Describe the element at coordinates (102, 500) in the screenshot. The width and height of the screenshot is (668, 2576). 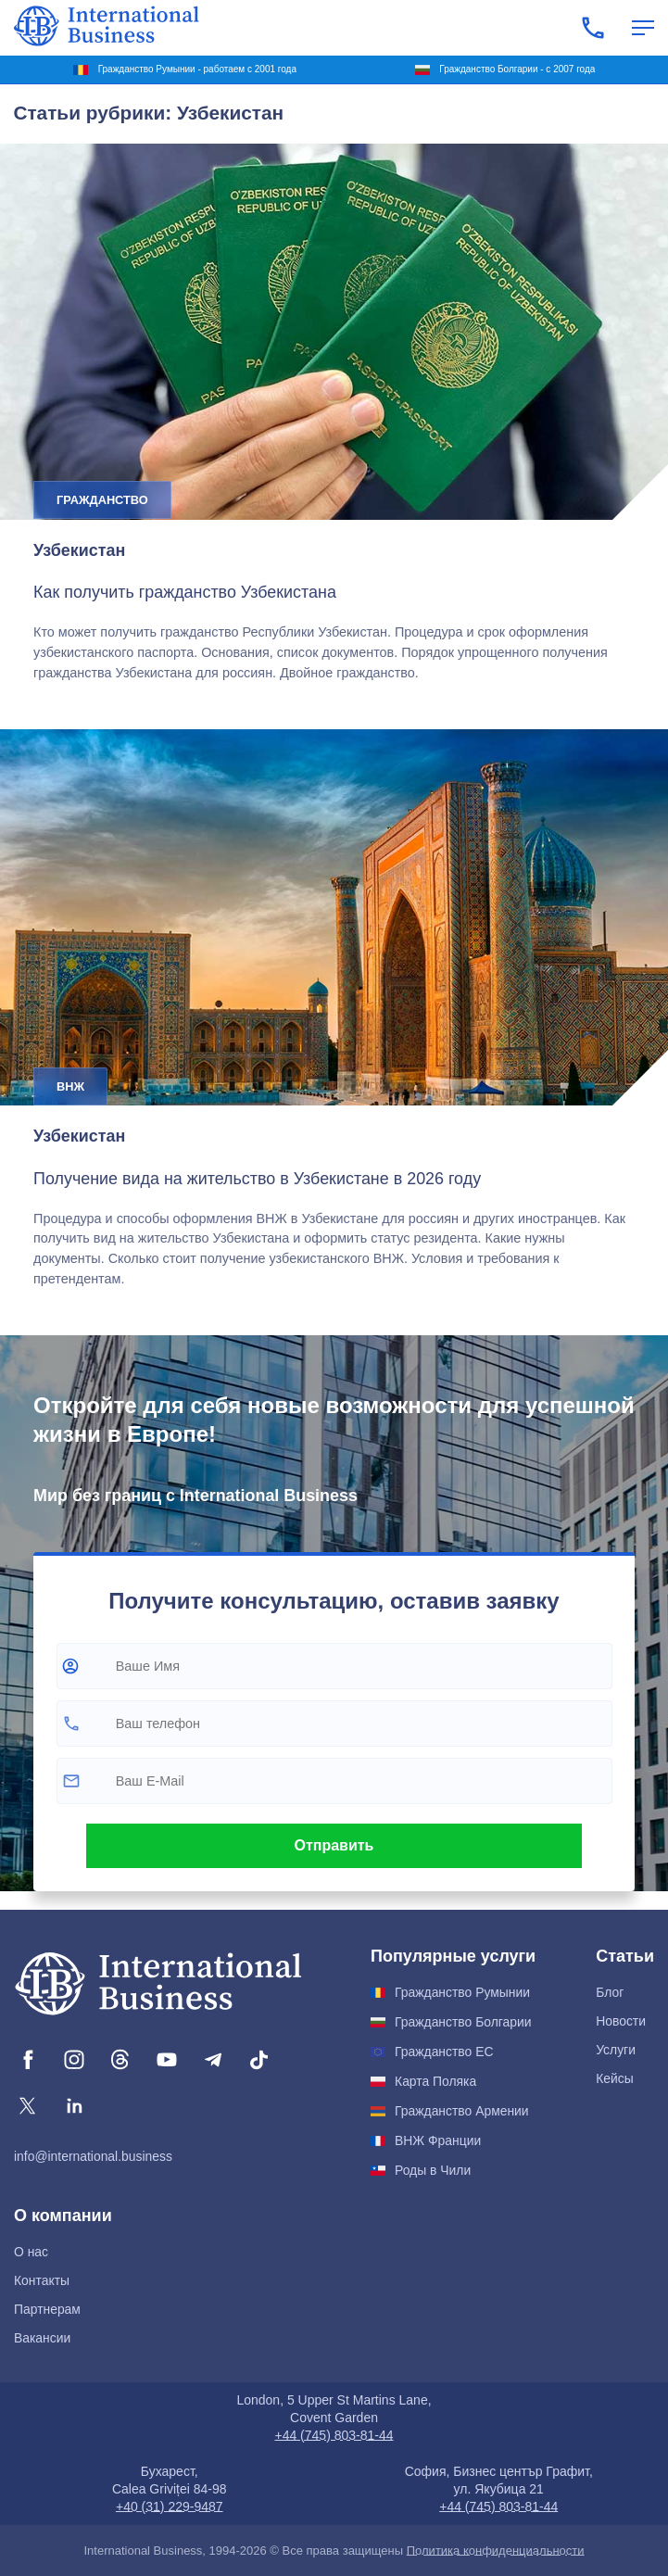
I see `Гражданство` at that location.